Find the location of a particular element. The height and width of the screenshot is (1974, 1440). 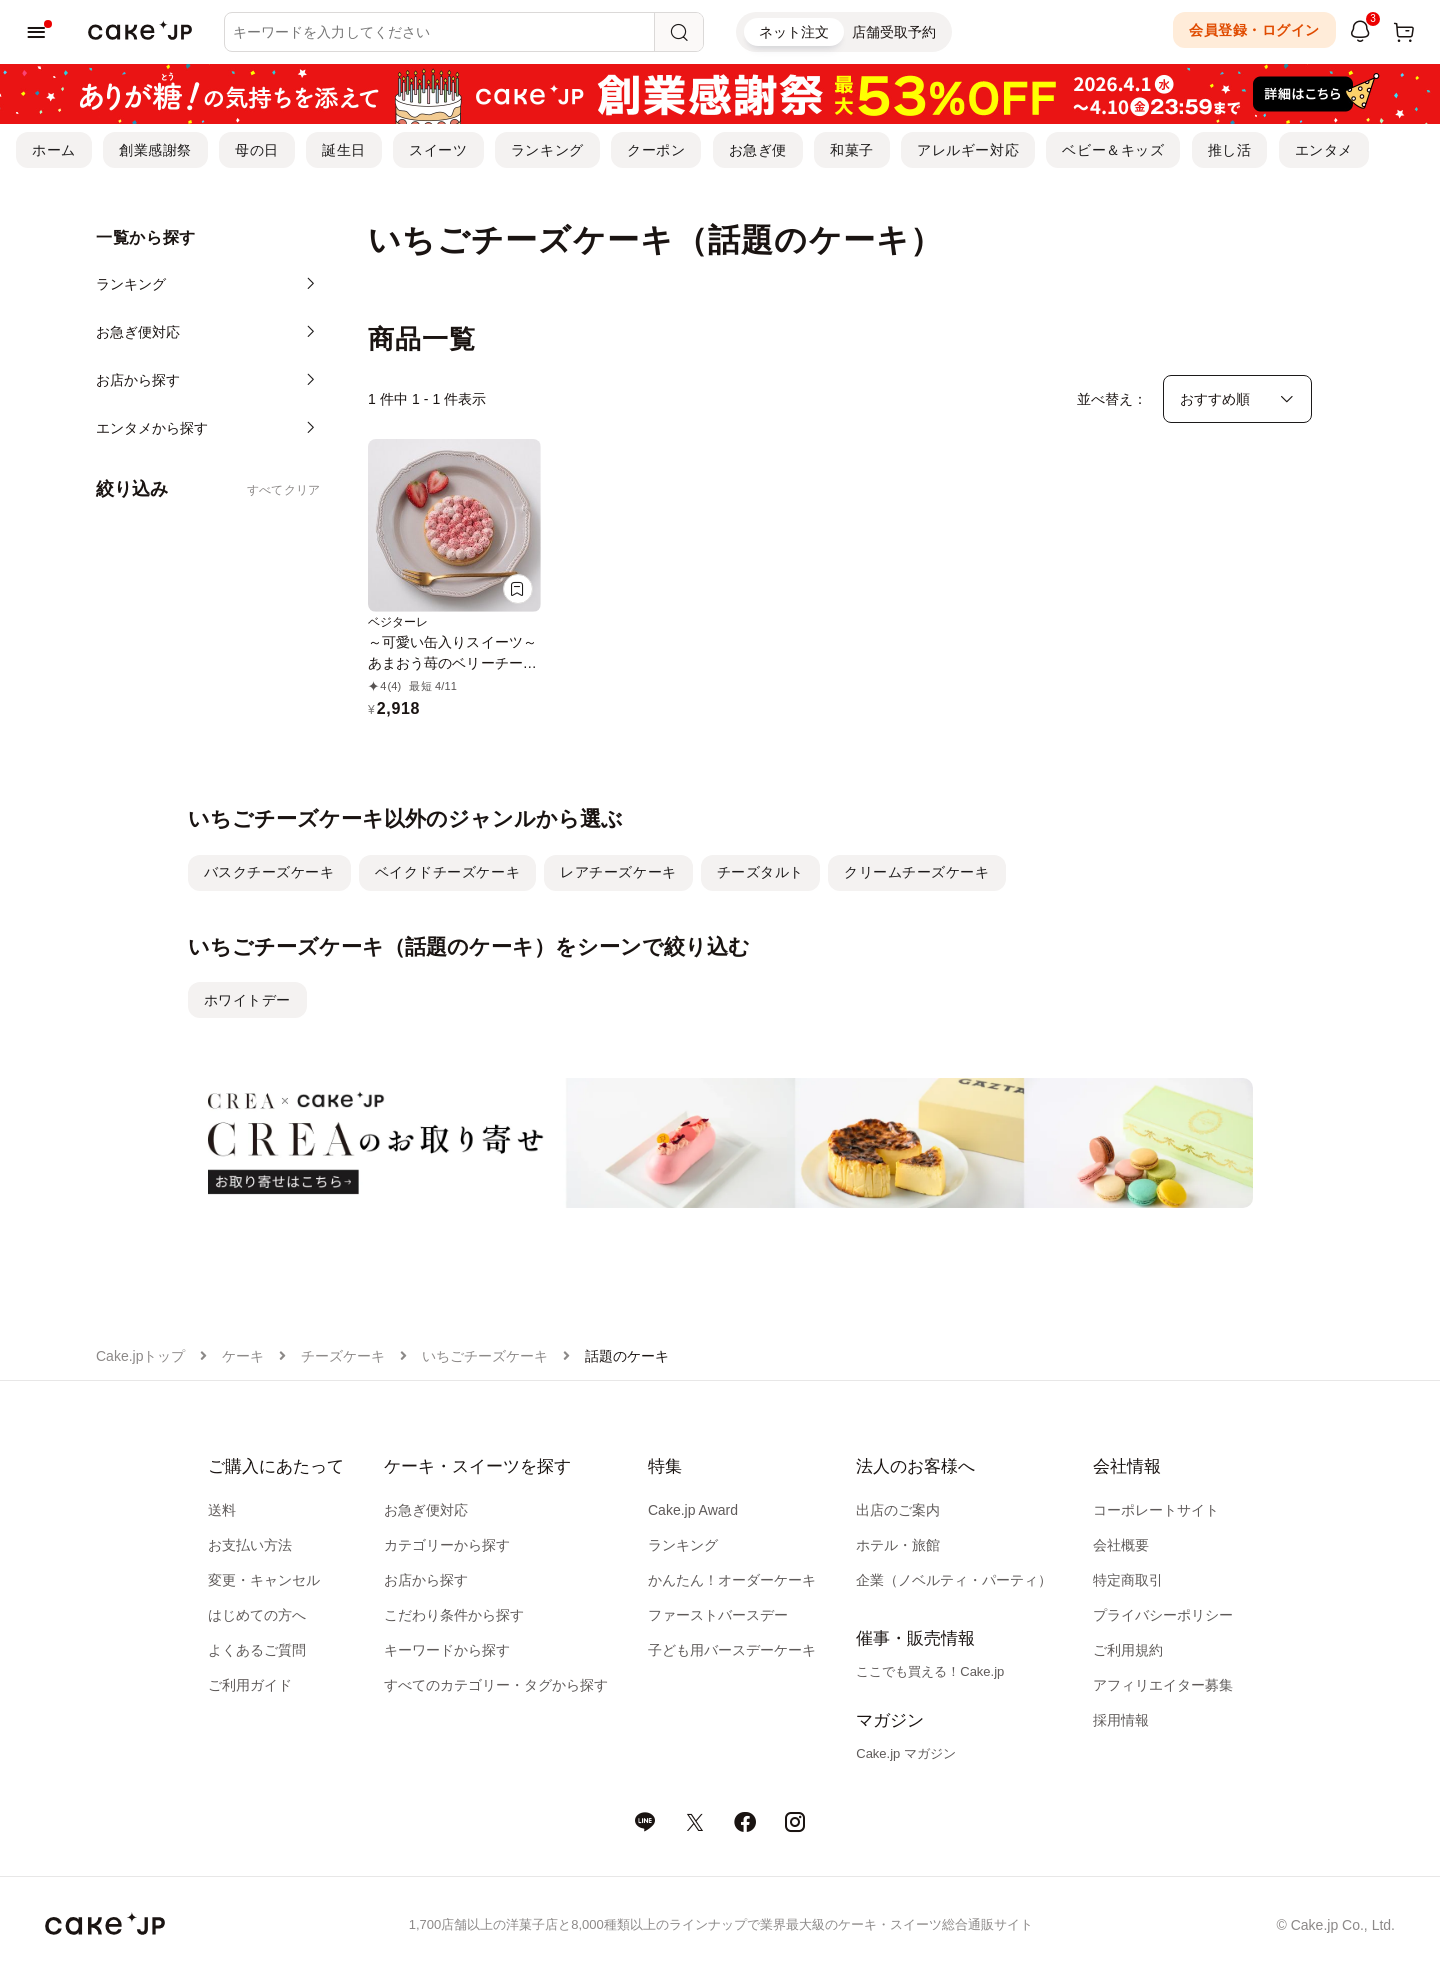

ファーストバースデー is located at coordinates (718, 1615).